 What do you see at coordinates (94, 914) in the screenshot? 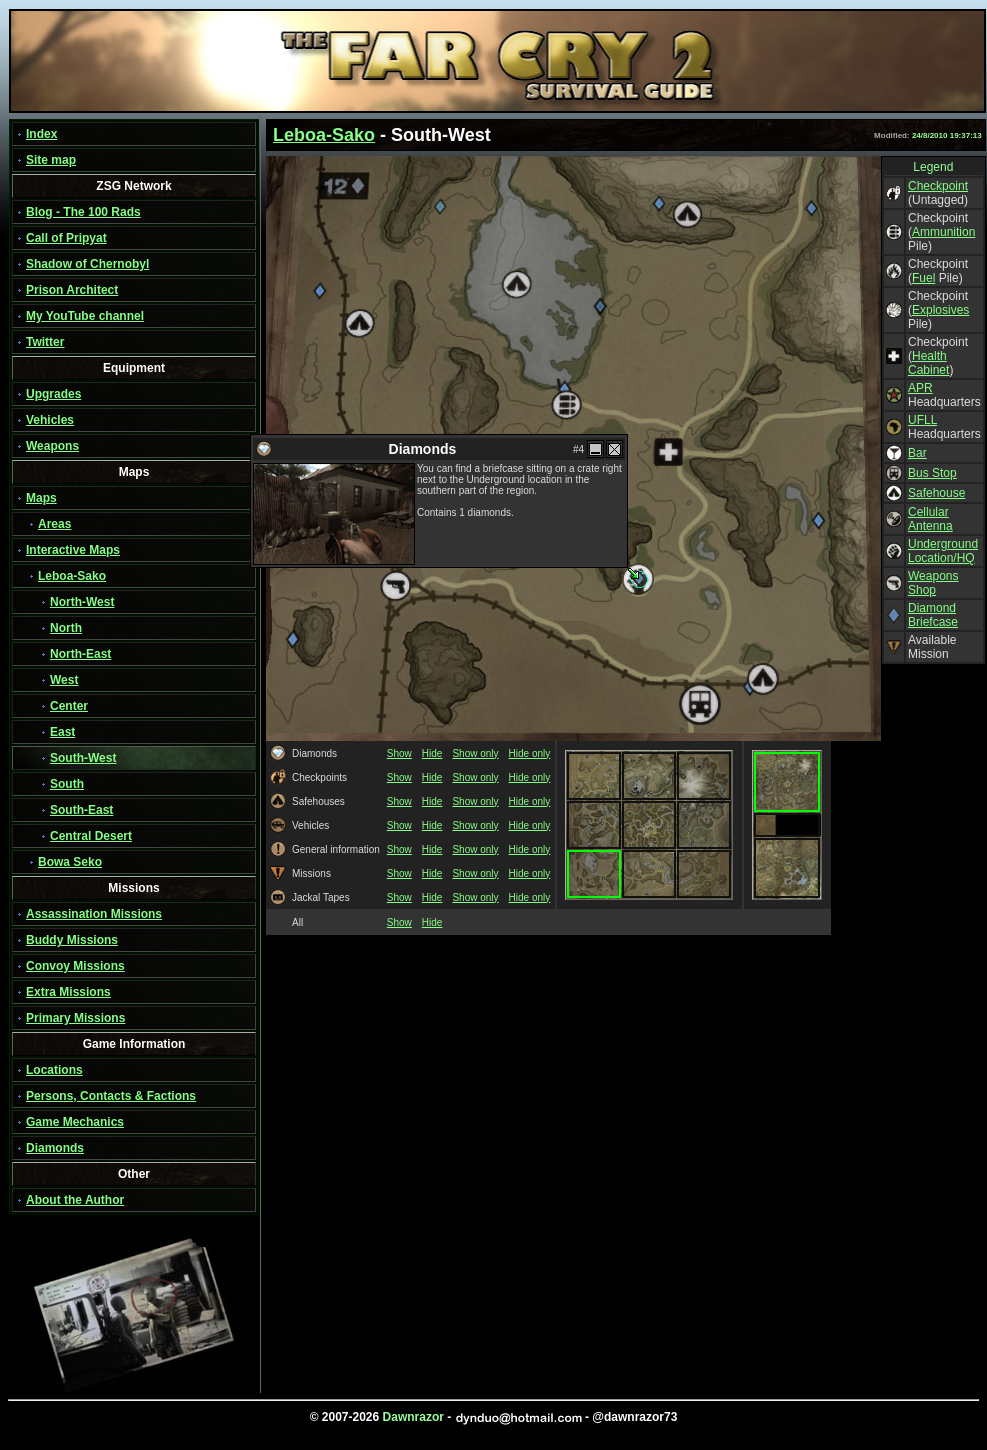
I see `Assassination Missions` at bounding box center [94, 914].